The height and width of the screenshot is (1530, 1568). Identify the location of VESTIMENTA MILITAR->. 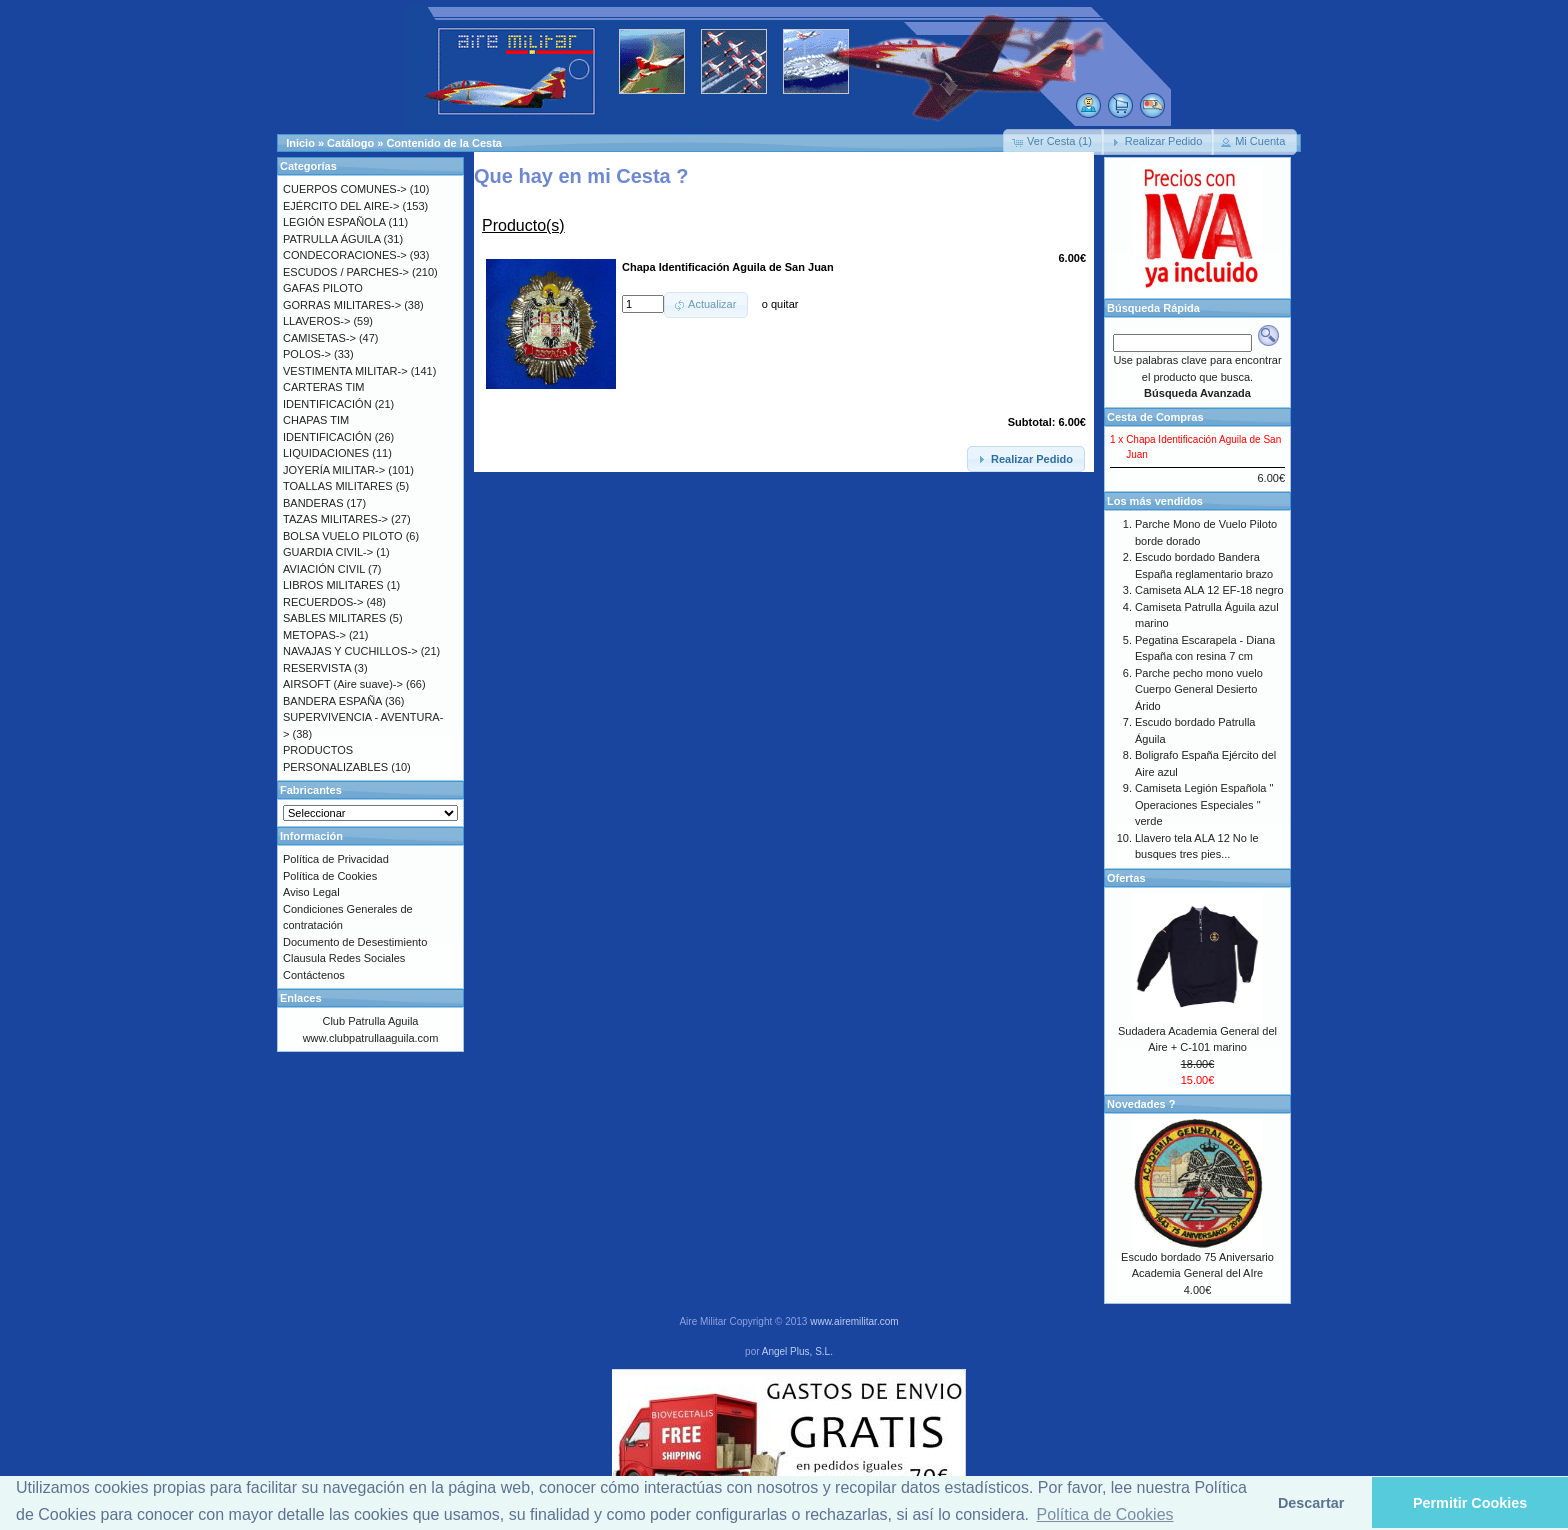
(345, 371).